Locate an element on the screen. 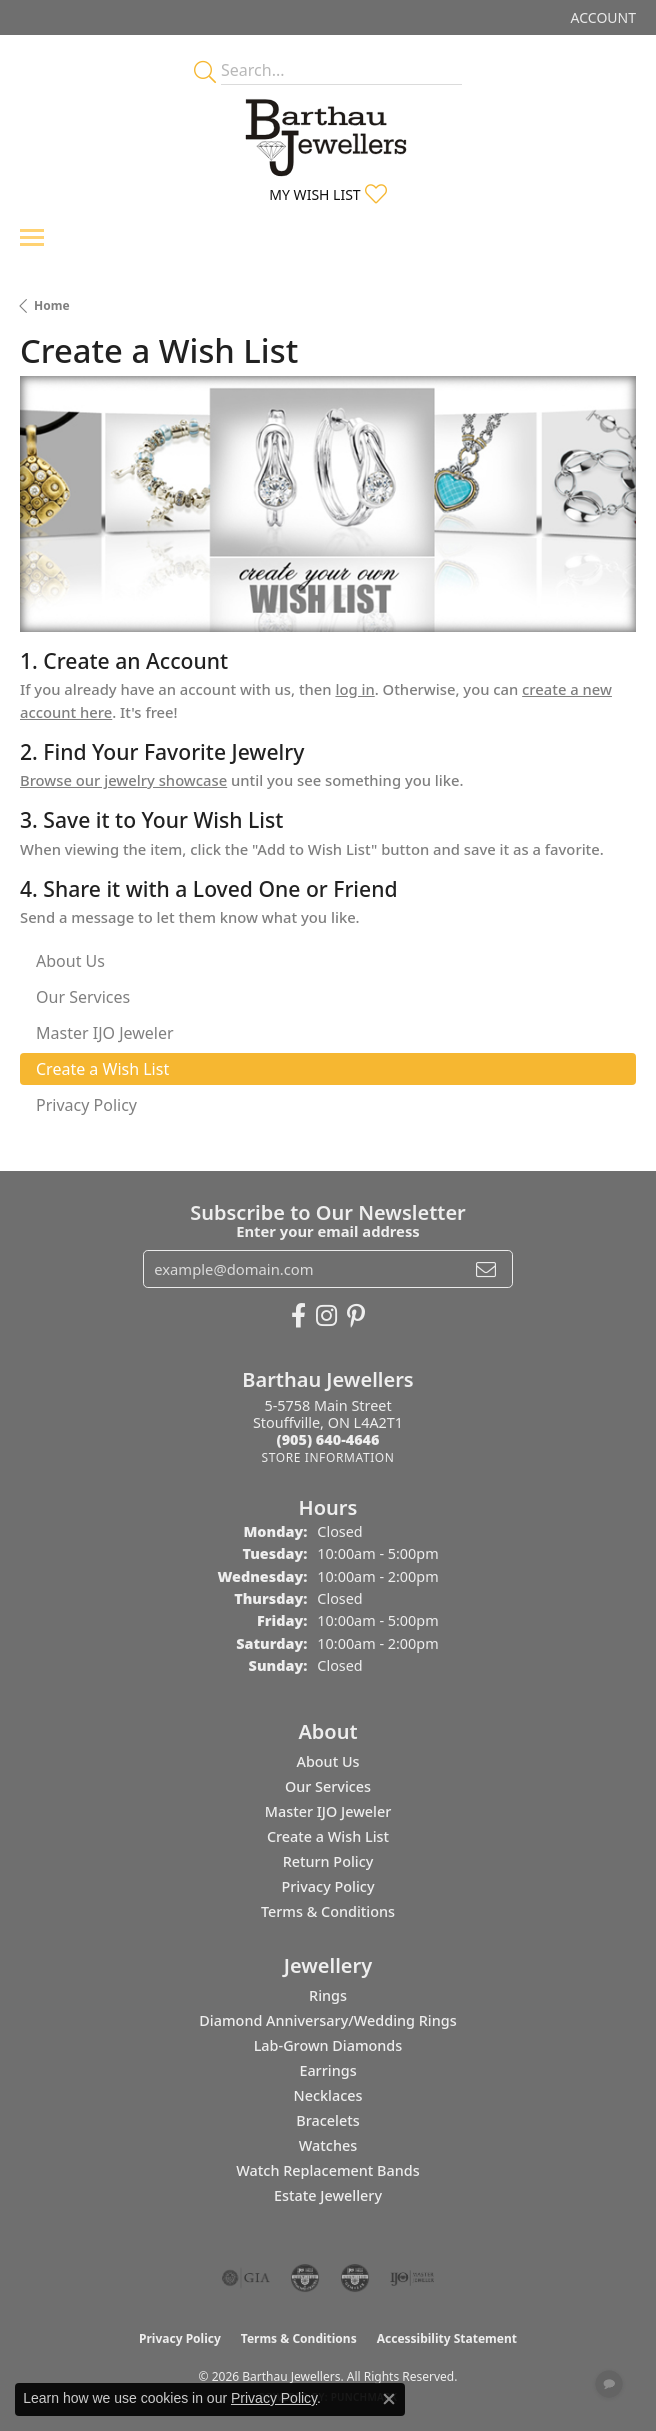  Diamond Anniversary/Wedding Rings [menuitem] is located at coordinates (327, 2020).